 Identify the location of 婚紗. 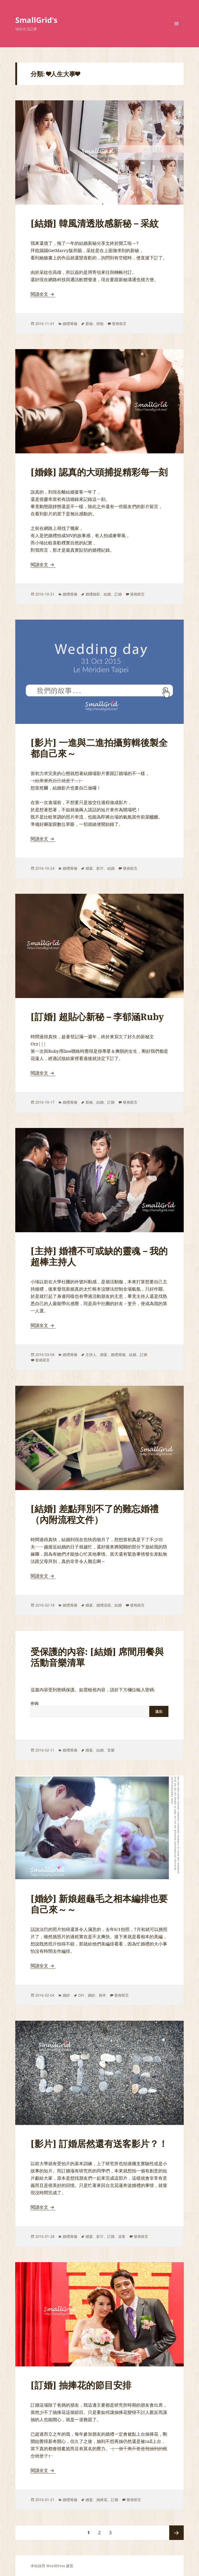
(66, 1995).